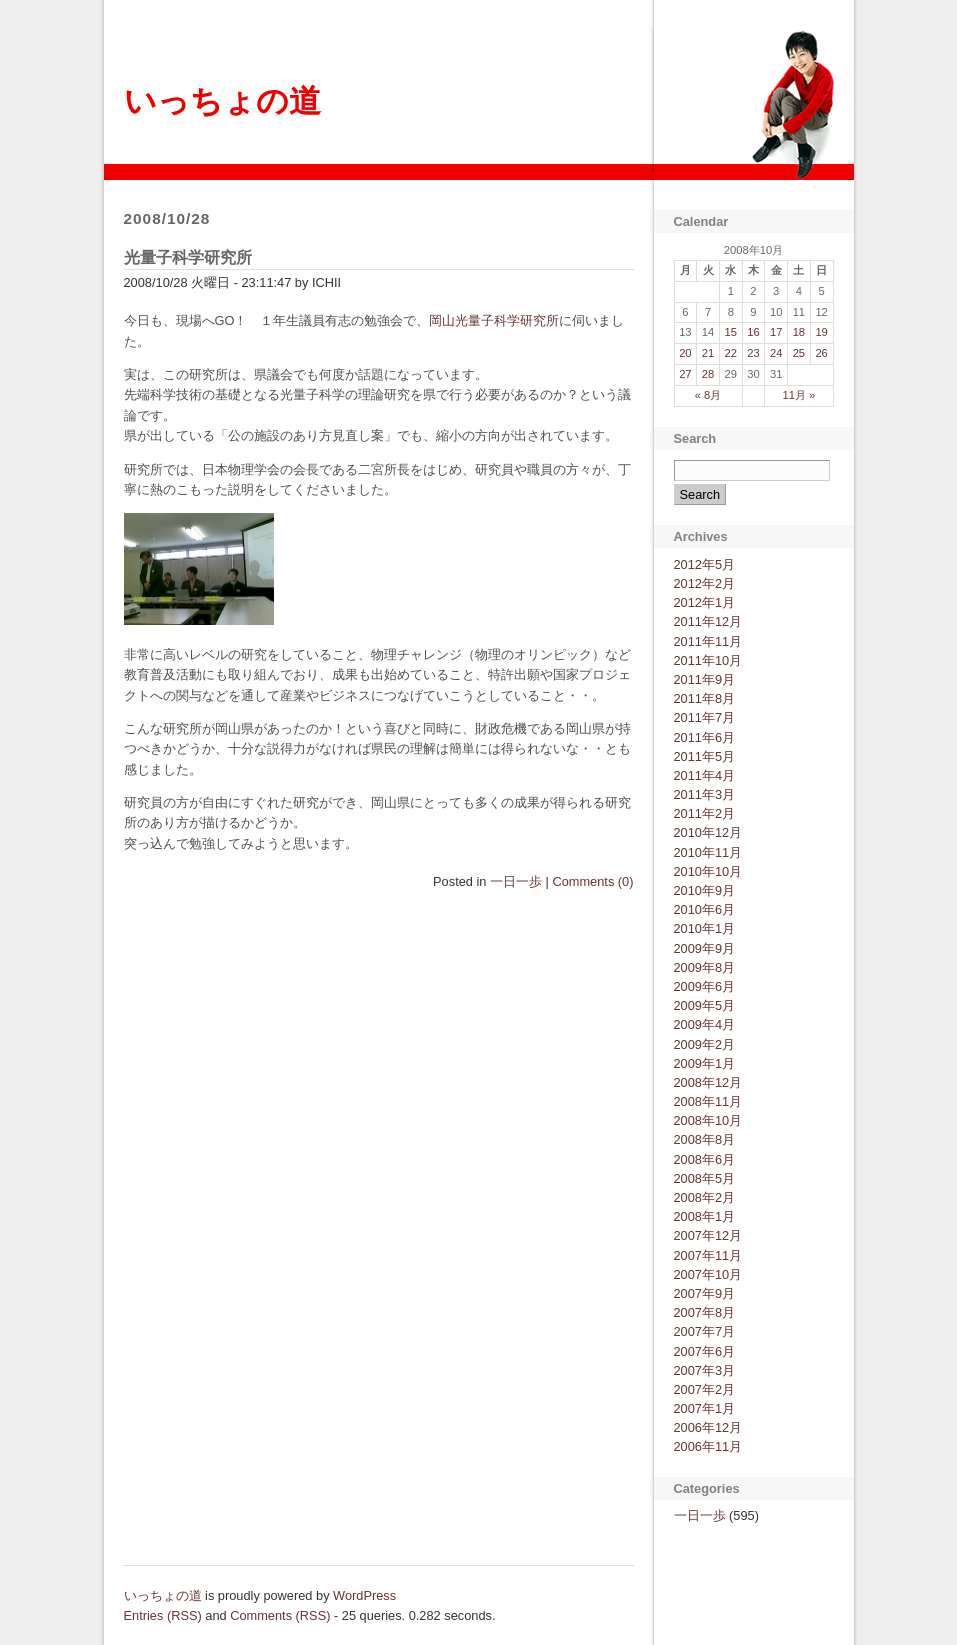 The height and width of the screenshot is (1645, 957). What do you see at coordinates (705, 1005) in the screenshot?
I see `2009年5月` at bounding box center [705, 1005].